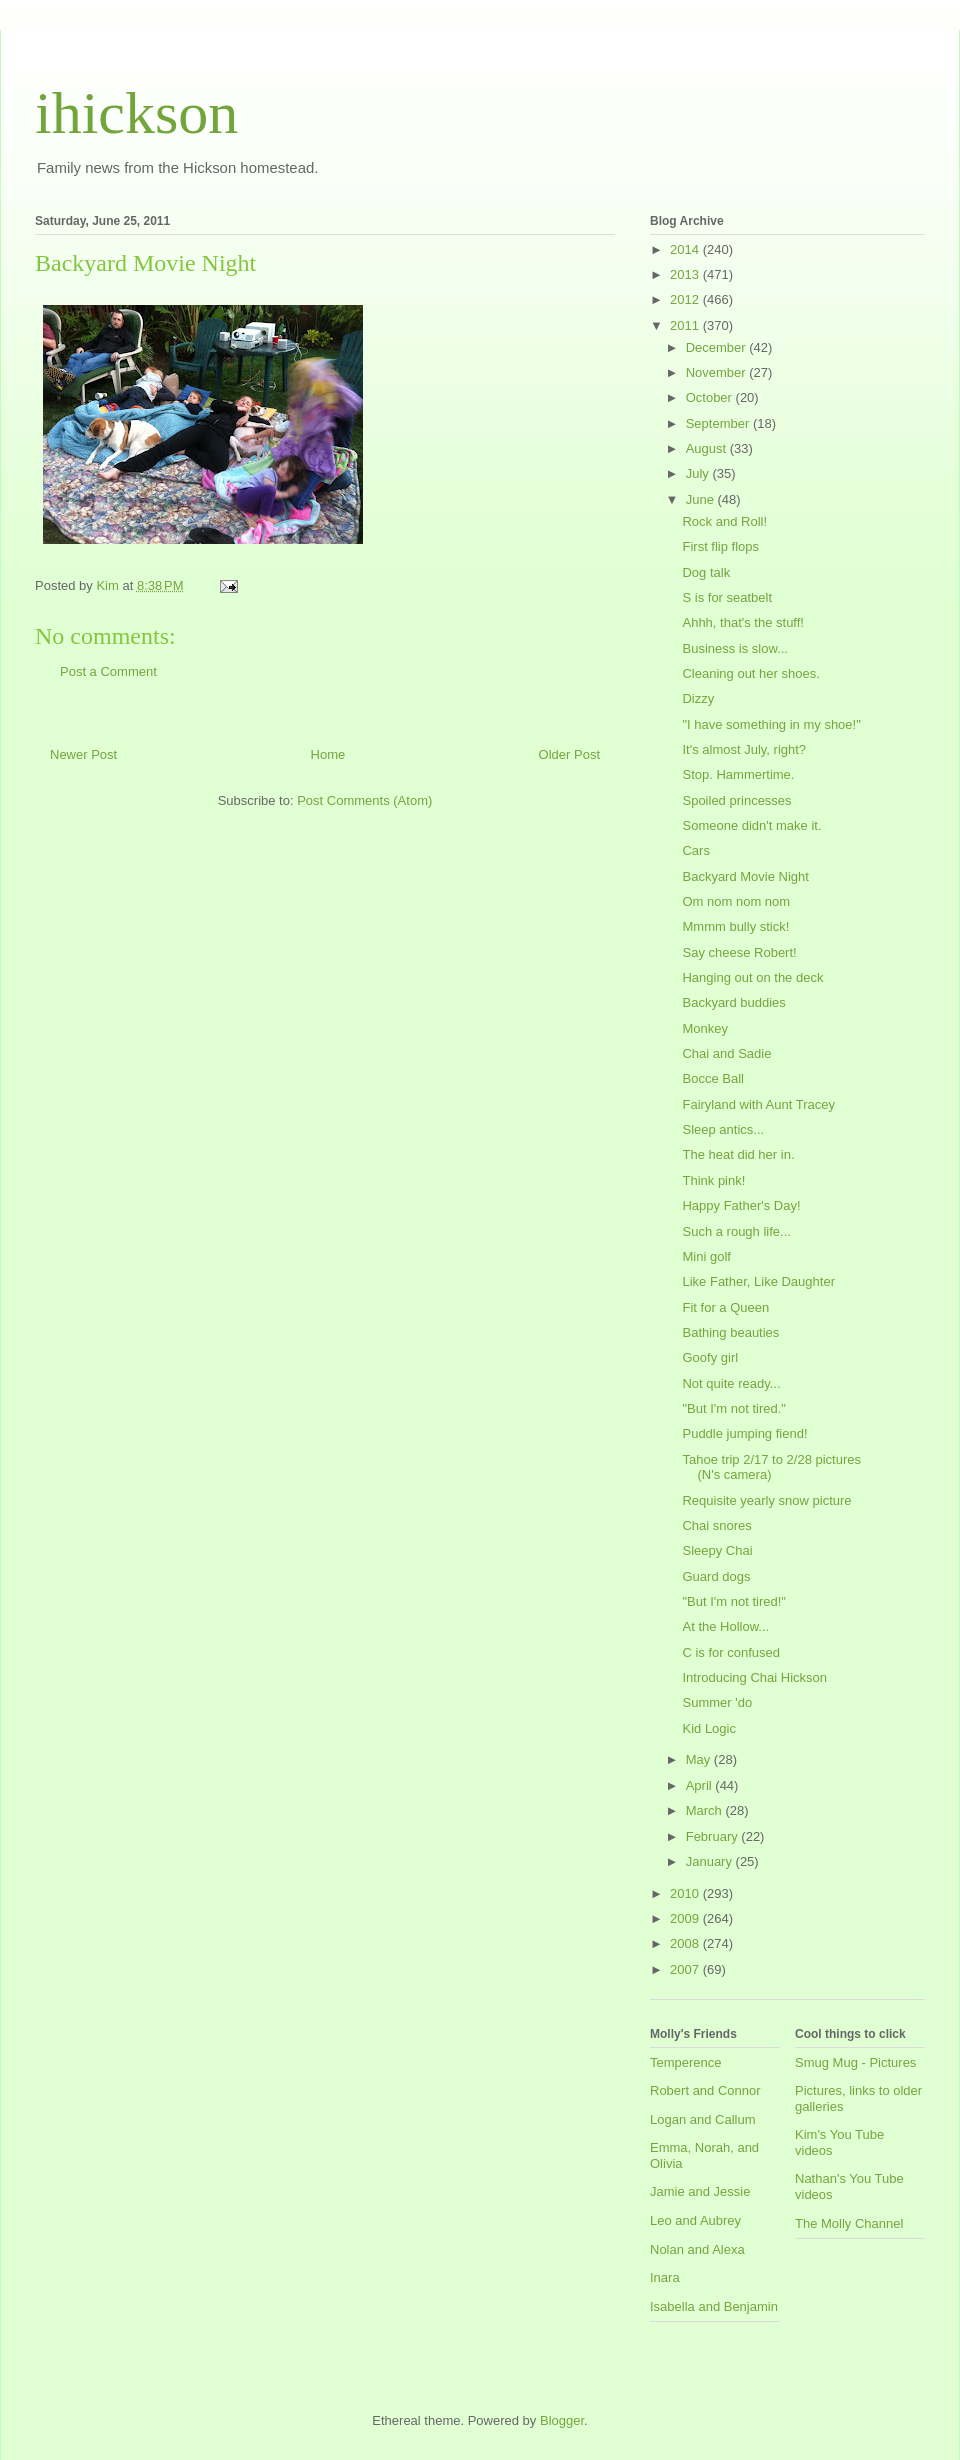 This screenshot has width=960, height=2460. Describe the element at coordinates (724, 521) in the screenshot. I see `Rock and Roll!` at that location.